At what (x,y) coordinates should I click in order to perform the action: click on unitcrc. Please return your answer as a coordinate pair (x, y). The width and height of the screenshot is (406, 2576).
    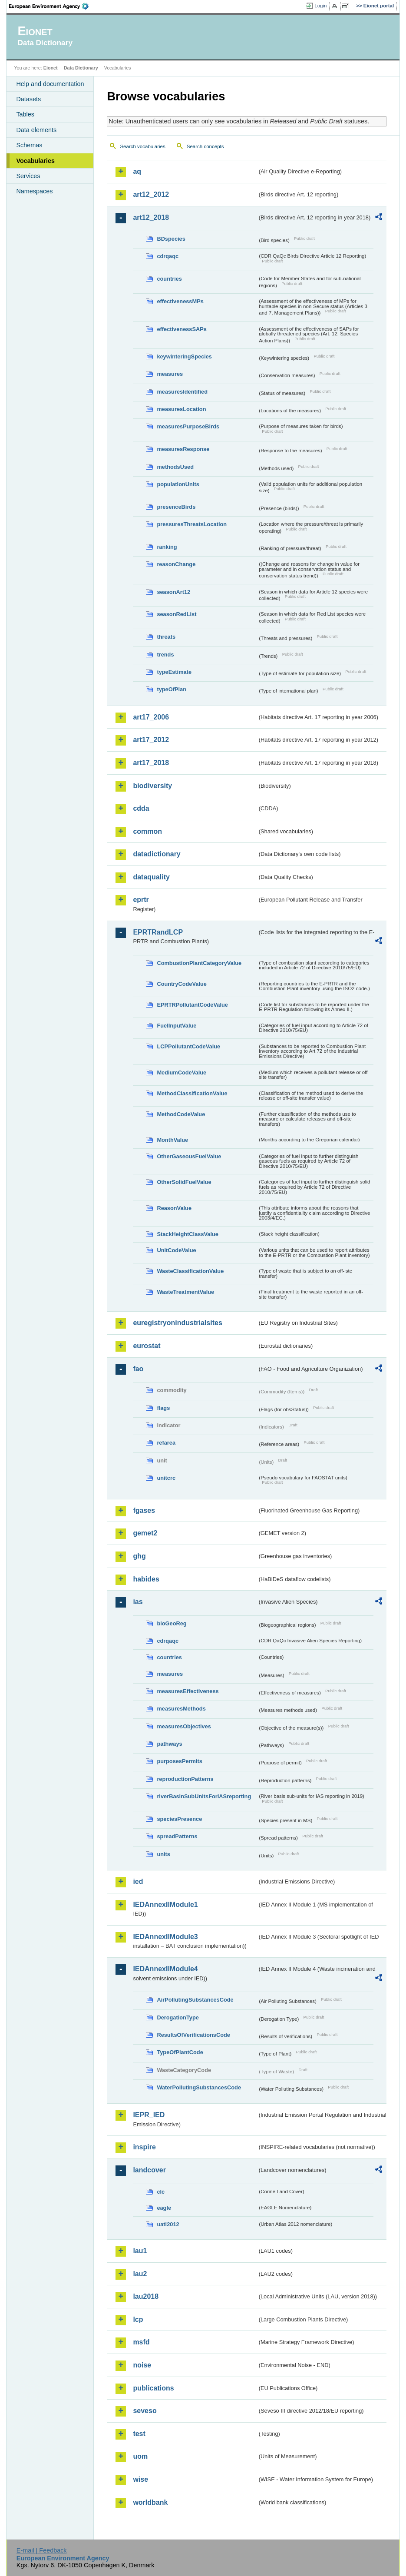
    Looking at the image, I should click on (166, 1478).